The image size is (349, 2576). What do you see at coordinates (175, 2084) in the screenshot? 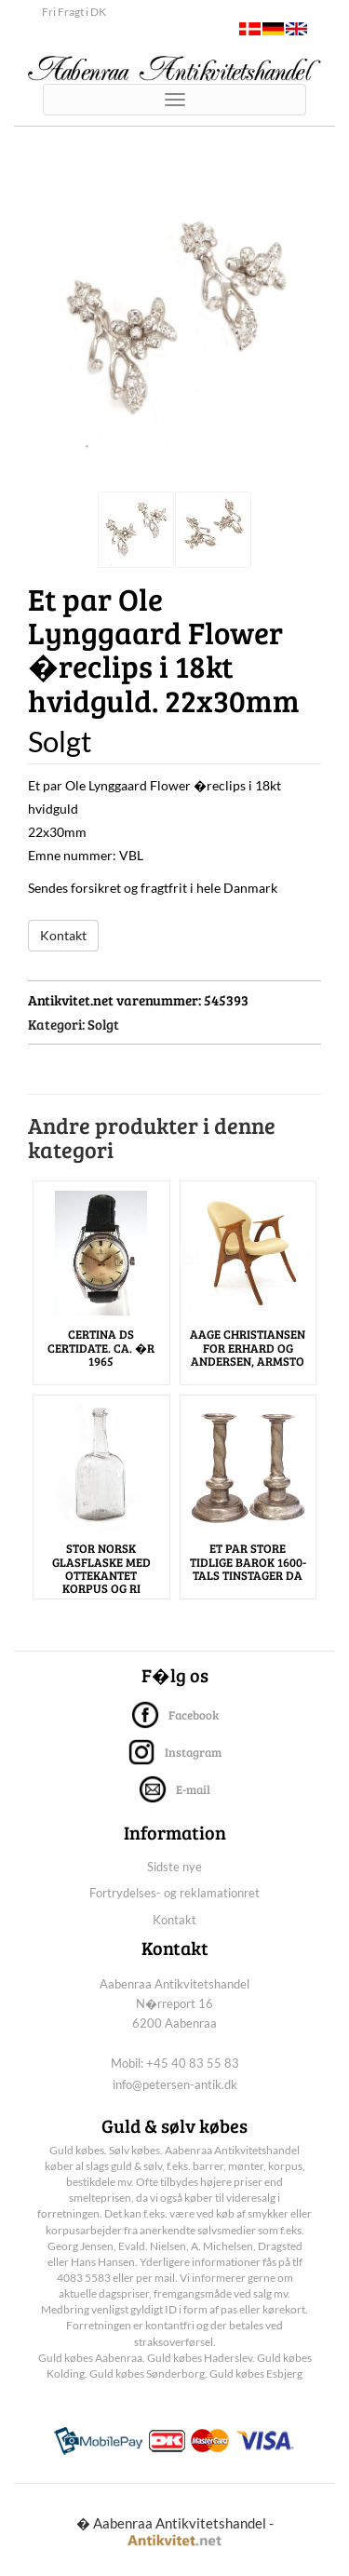
I see `info@petersen-antik.dk` at bounding box center [175, 2084].